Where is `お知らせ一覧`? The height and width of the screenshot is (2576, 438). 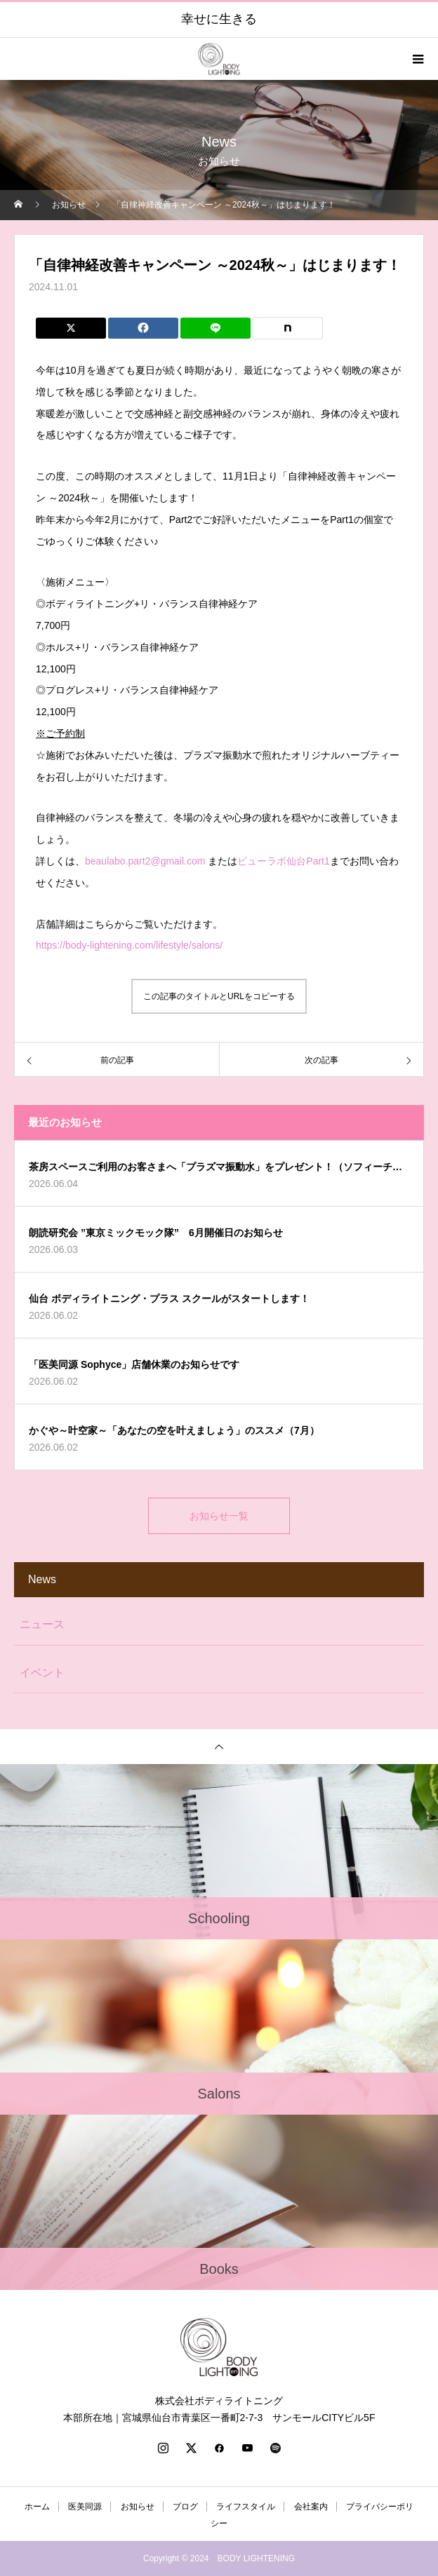 お知らせ一覧 is located at coordinates (219, 1515).